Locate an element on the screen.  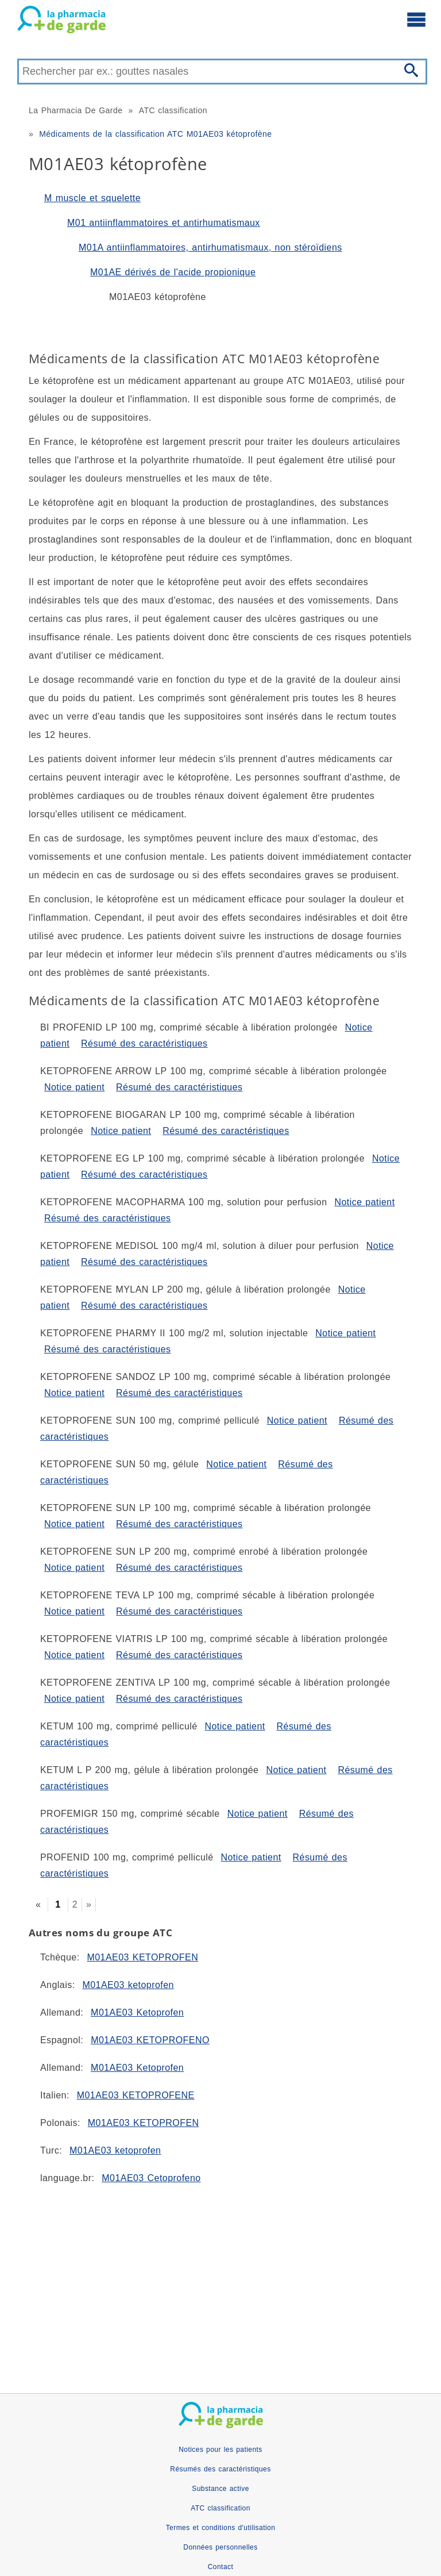
Substance active is located at coordinates (220, 2489).